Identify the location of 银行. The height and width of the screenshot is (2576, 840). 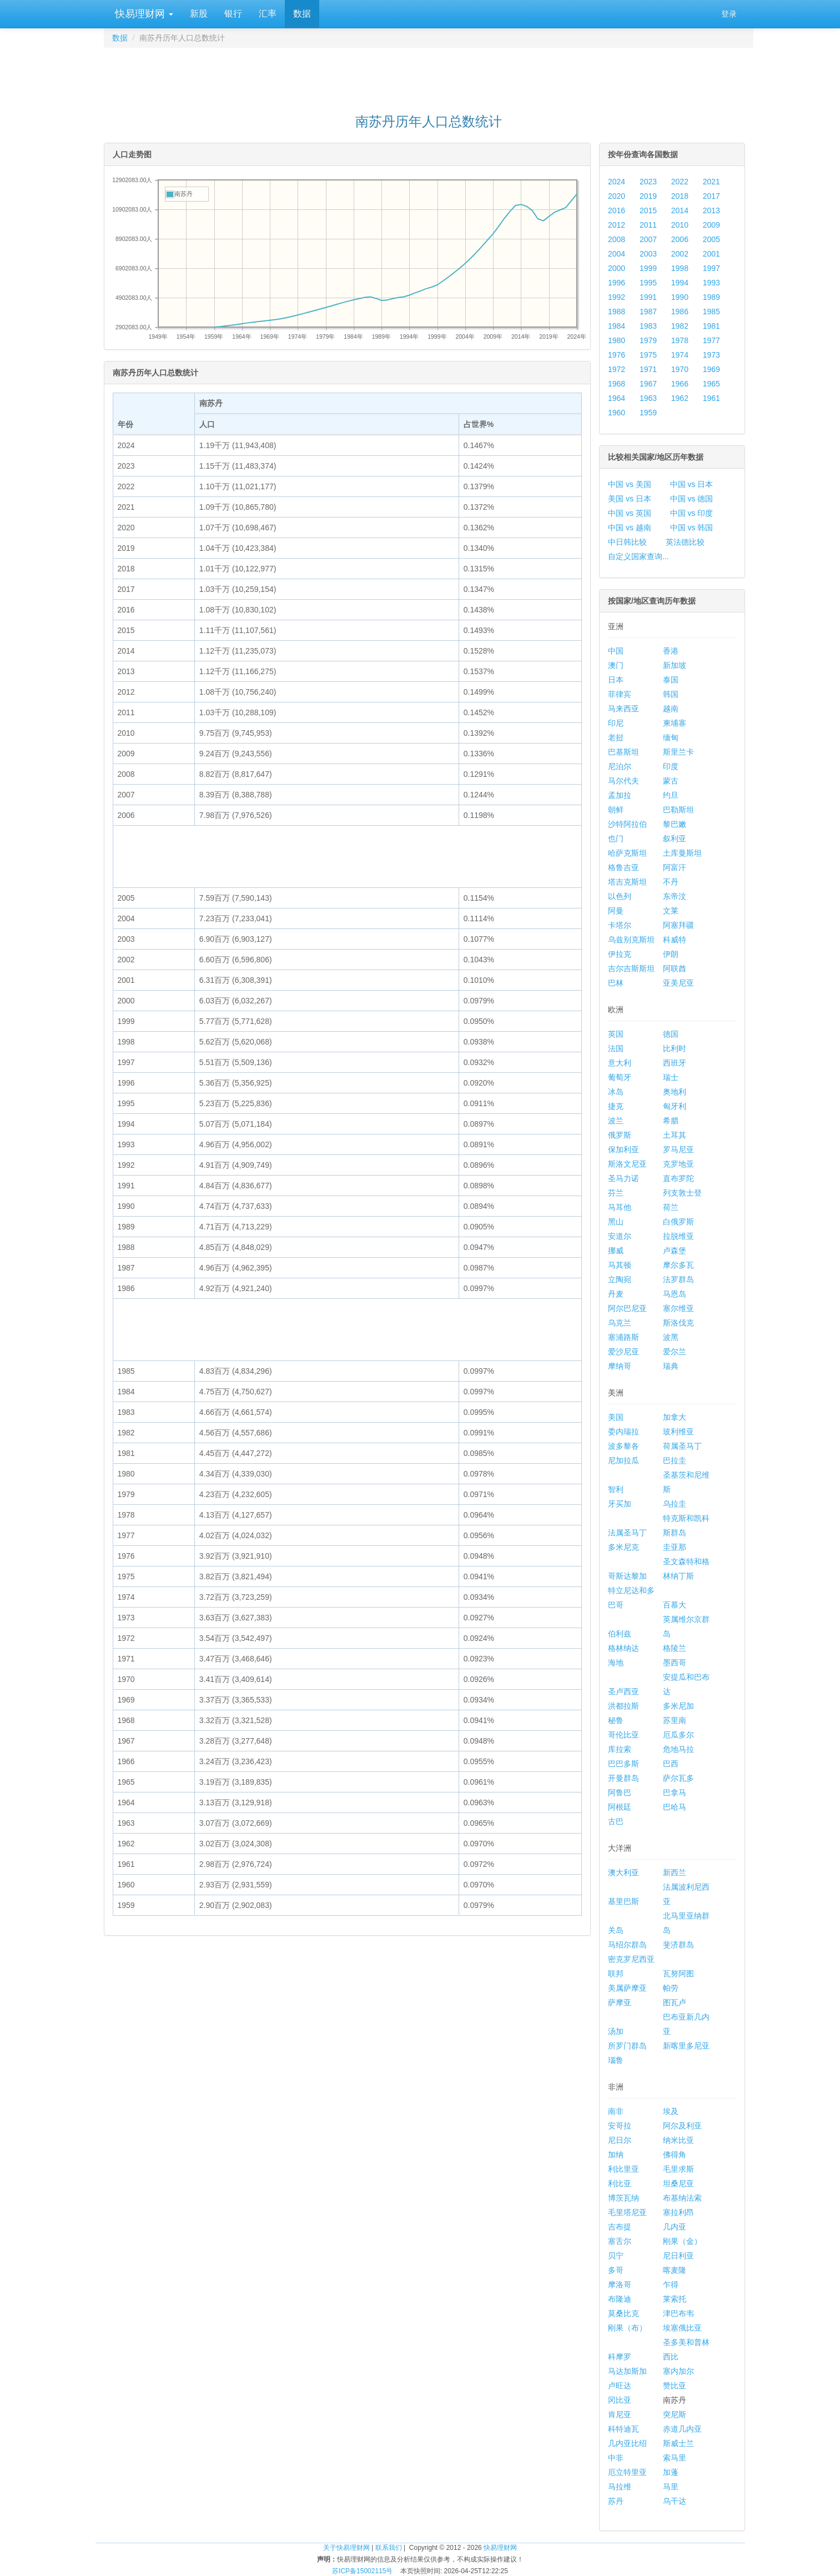
(233, 13).